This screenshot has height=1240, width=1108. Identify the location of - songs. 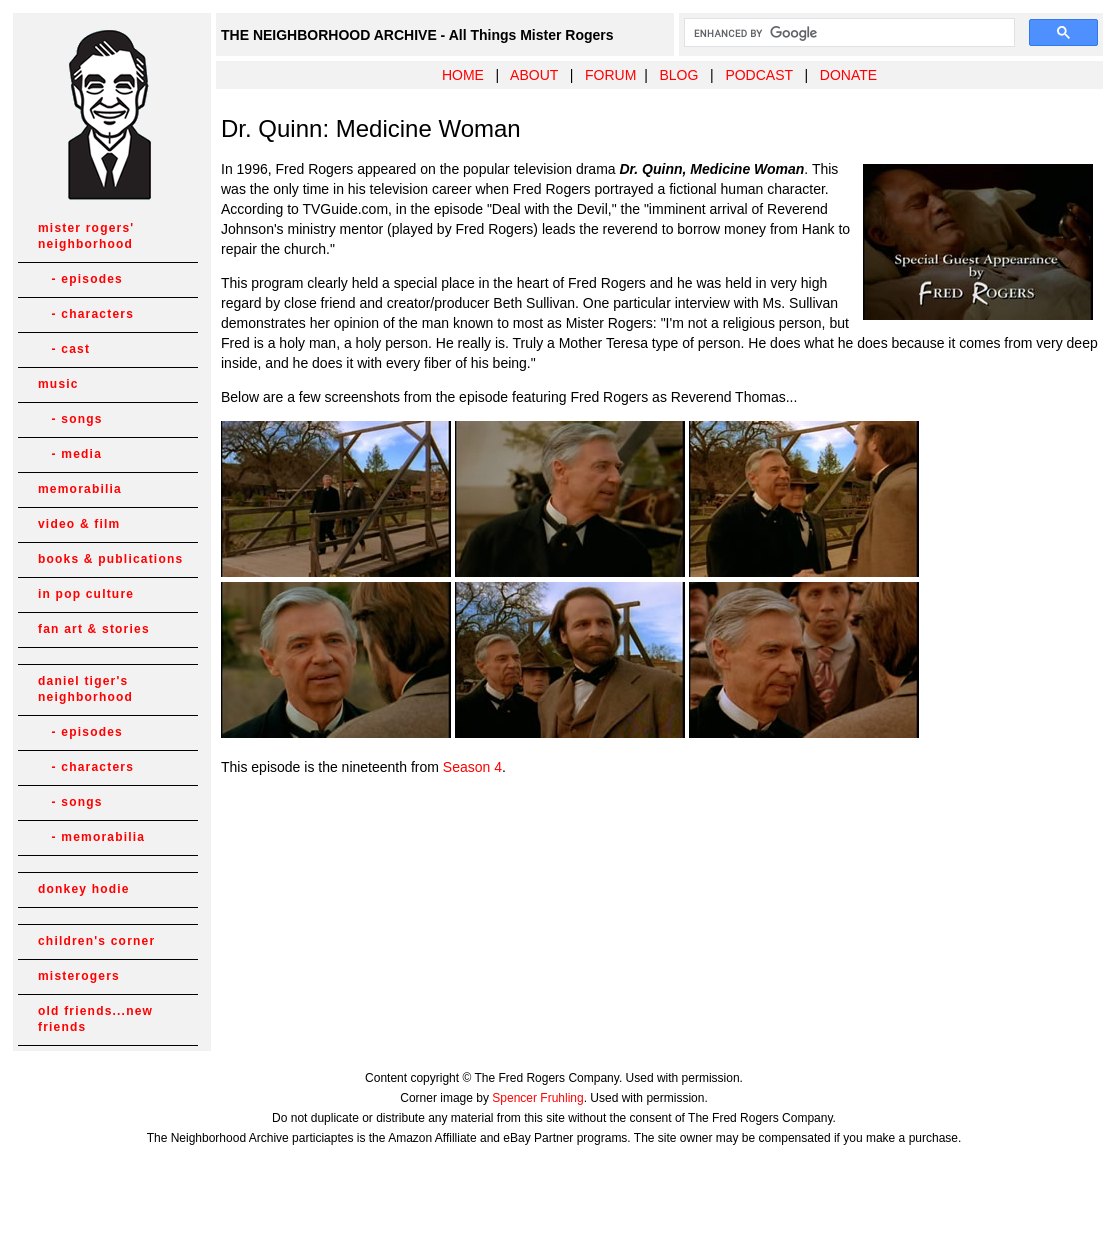
(70, 419).